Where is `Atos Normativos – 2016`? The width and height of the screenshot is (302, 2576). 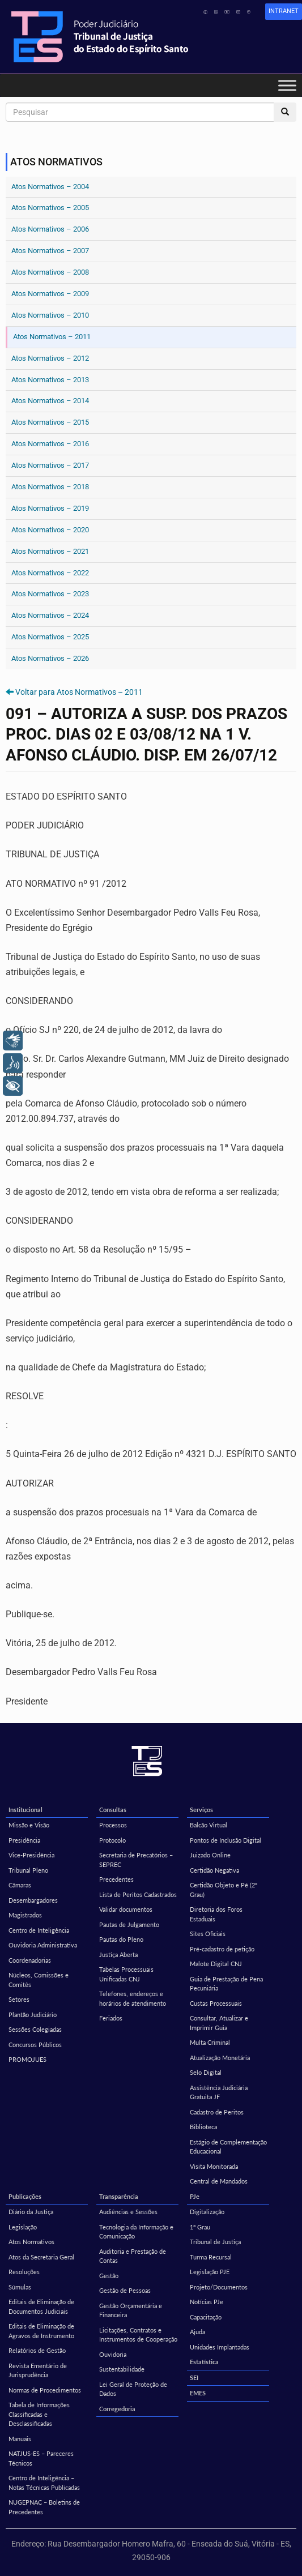
Atos Normativos – 2016 is located at coordinates (50, 443).